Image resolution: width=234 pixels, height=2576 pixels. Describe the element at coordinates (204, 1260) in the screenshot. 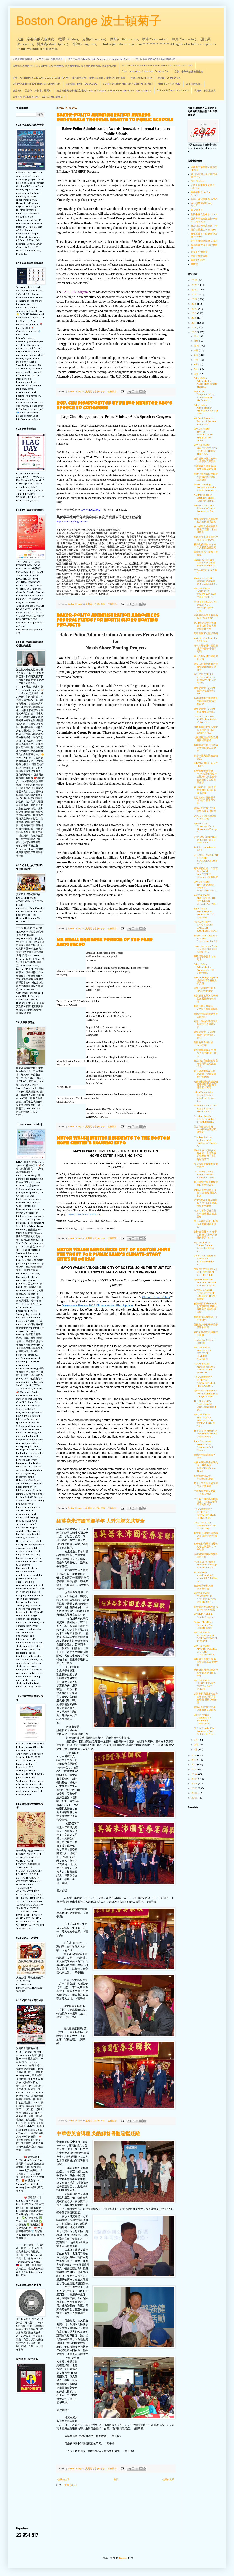

I see `Dejen Gebremeskel Wins B.A.A. Invitational Mile in...` at that location.